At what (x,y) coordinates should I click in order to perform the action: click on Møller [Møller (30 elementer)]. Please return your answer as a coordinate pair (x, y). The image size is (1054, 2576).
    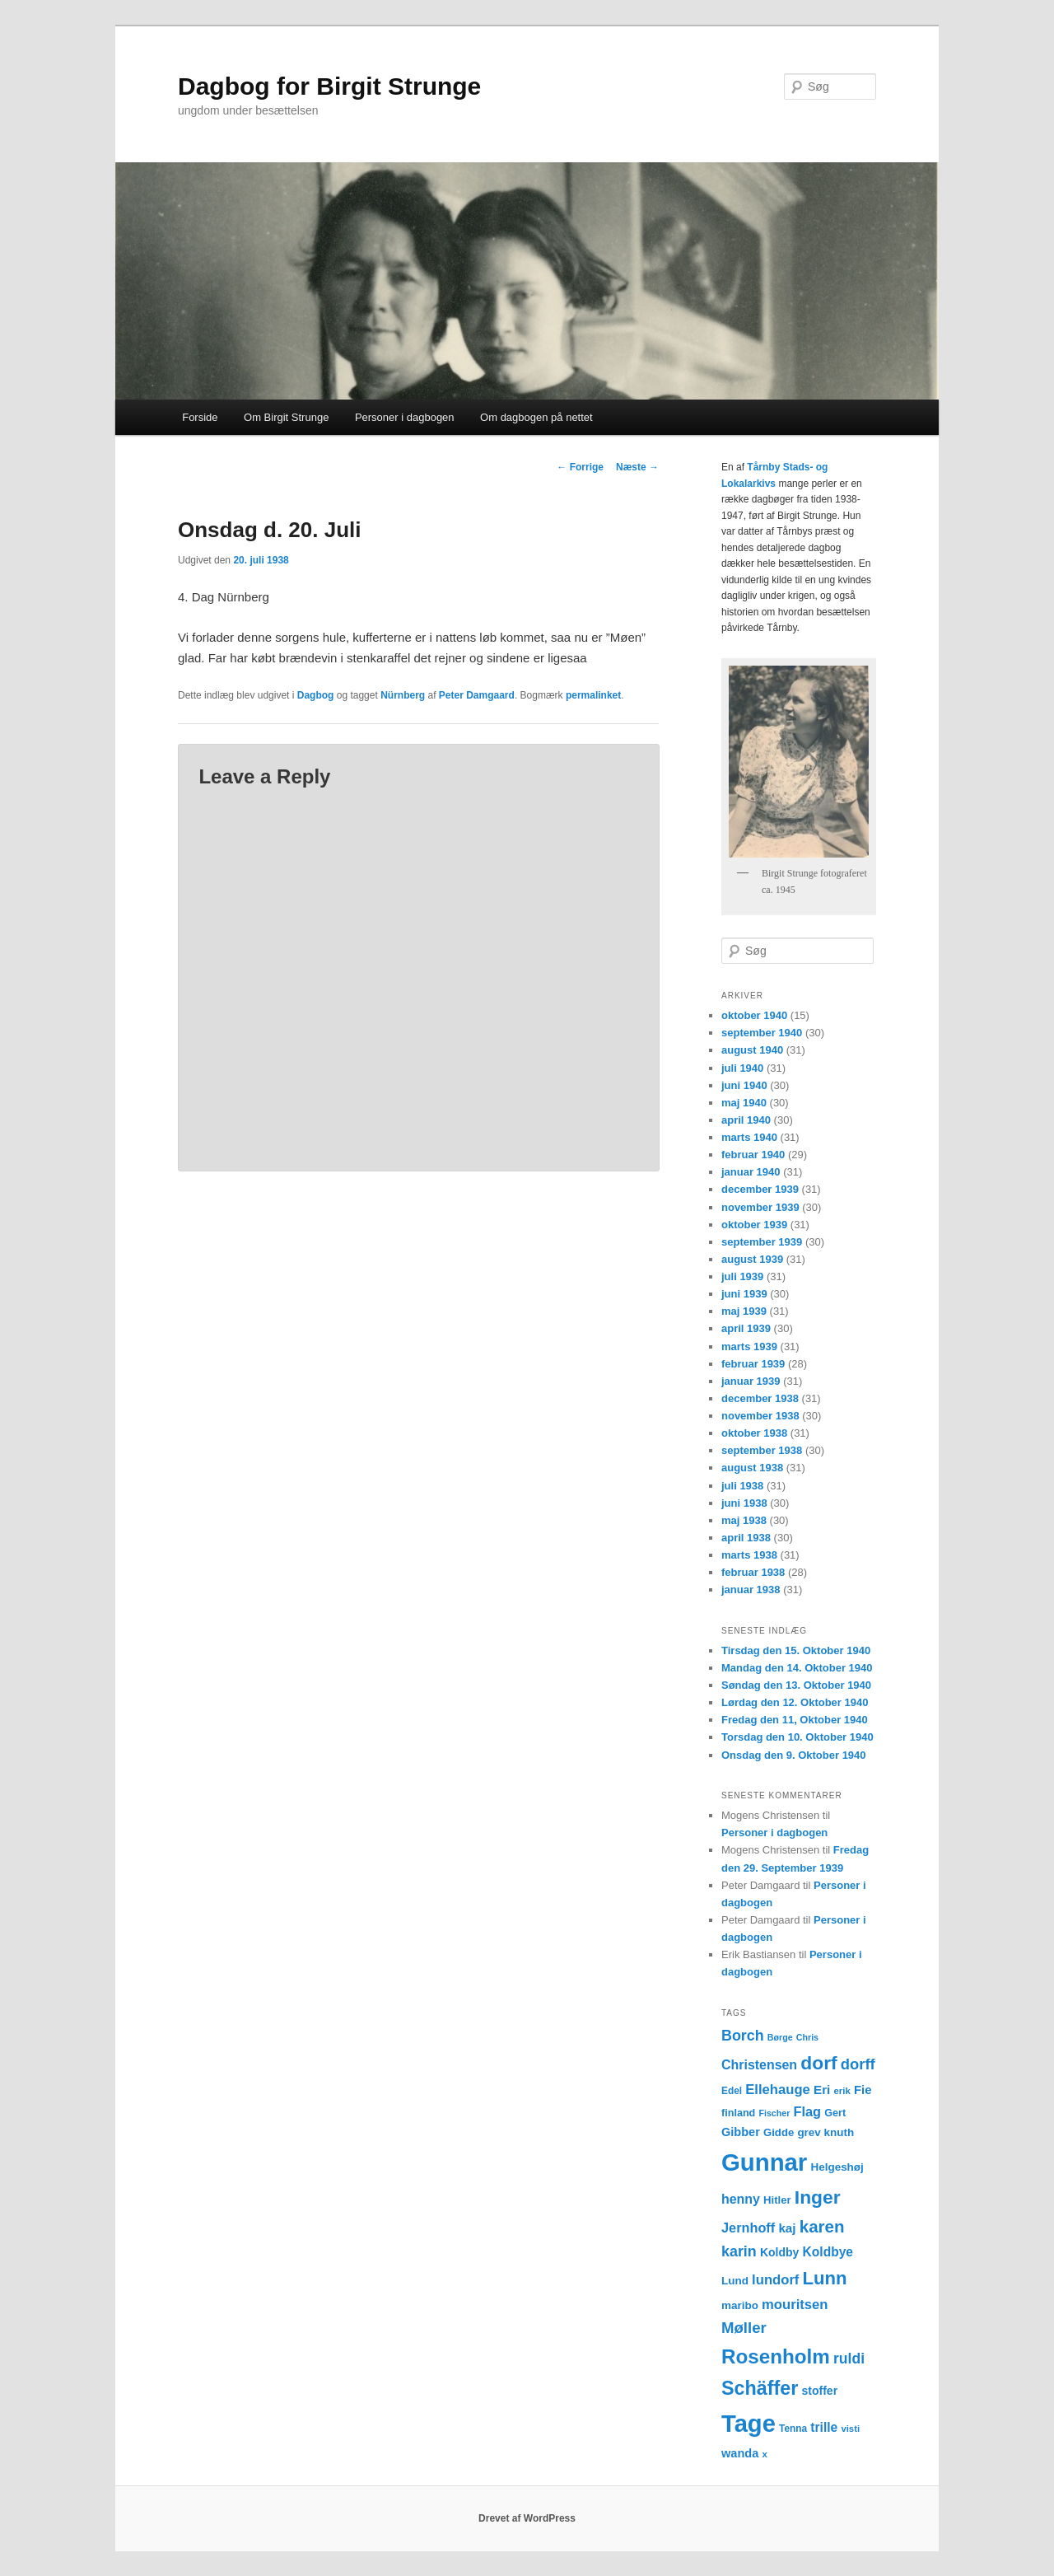
    Looking at the image, I should click on (744, 2327).